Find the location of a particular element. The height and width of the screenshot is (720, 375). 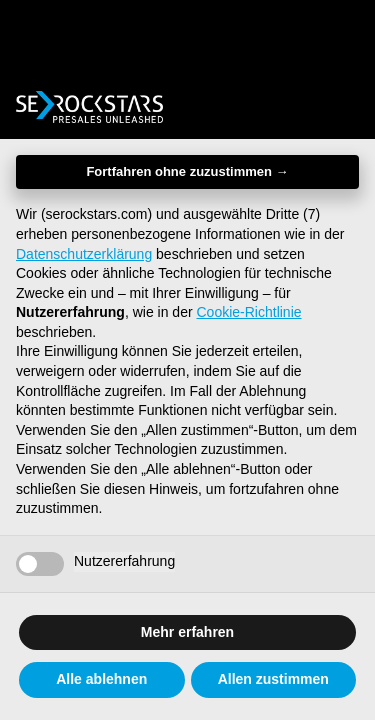

Datenschutzerklärung [button] is located at coordinates (84, 254).